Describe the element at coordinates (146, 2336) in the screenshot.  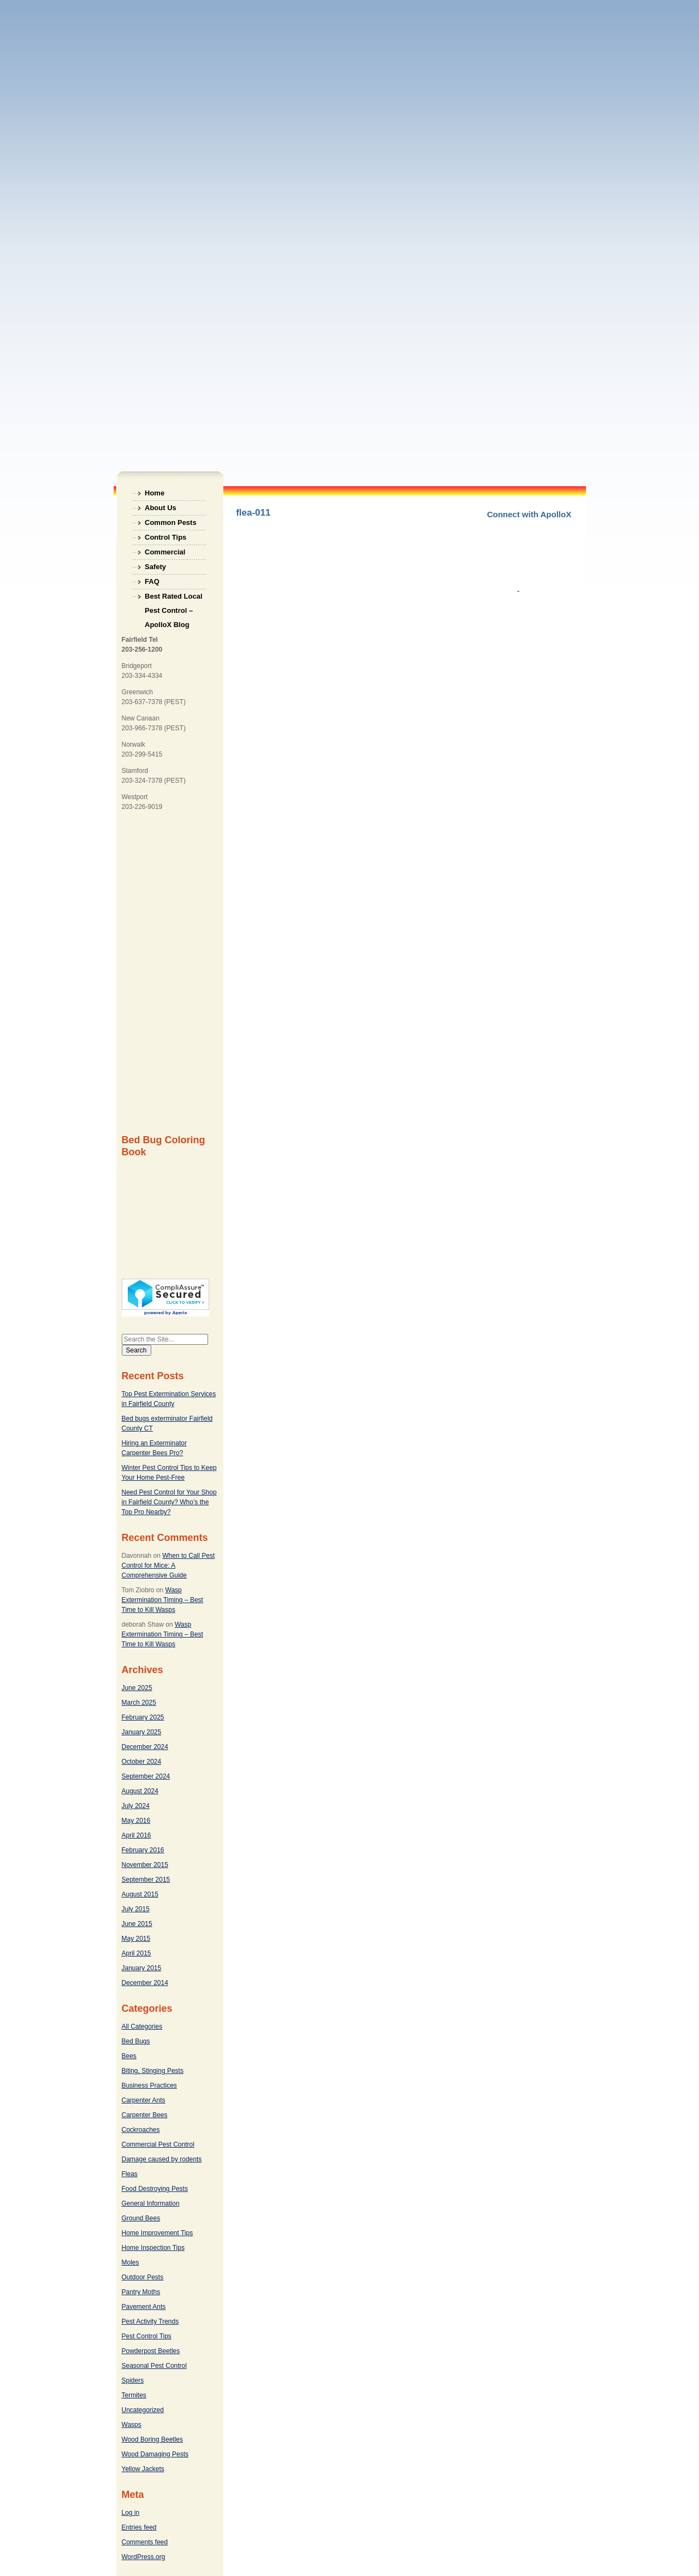
I see `Pest Control Tips` at that location.